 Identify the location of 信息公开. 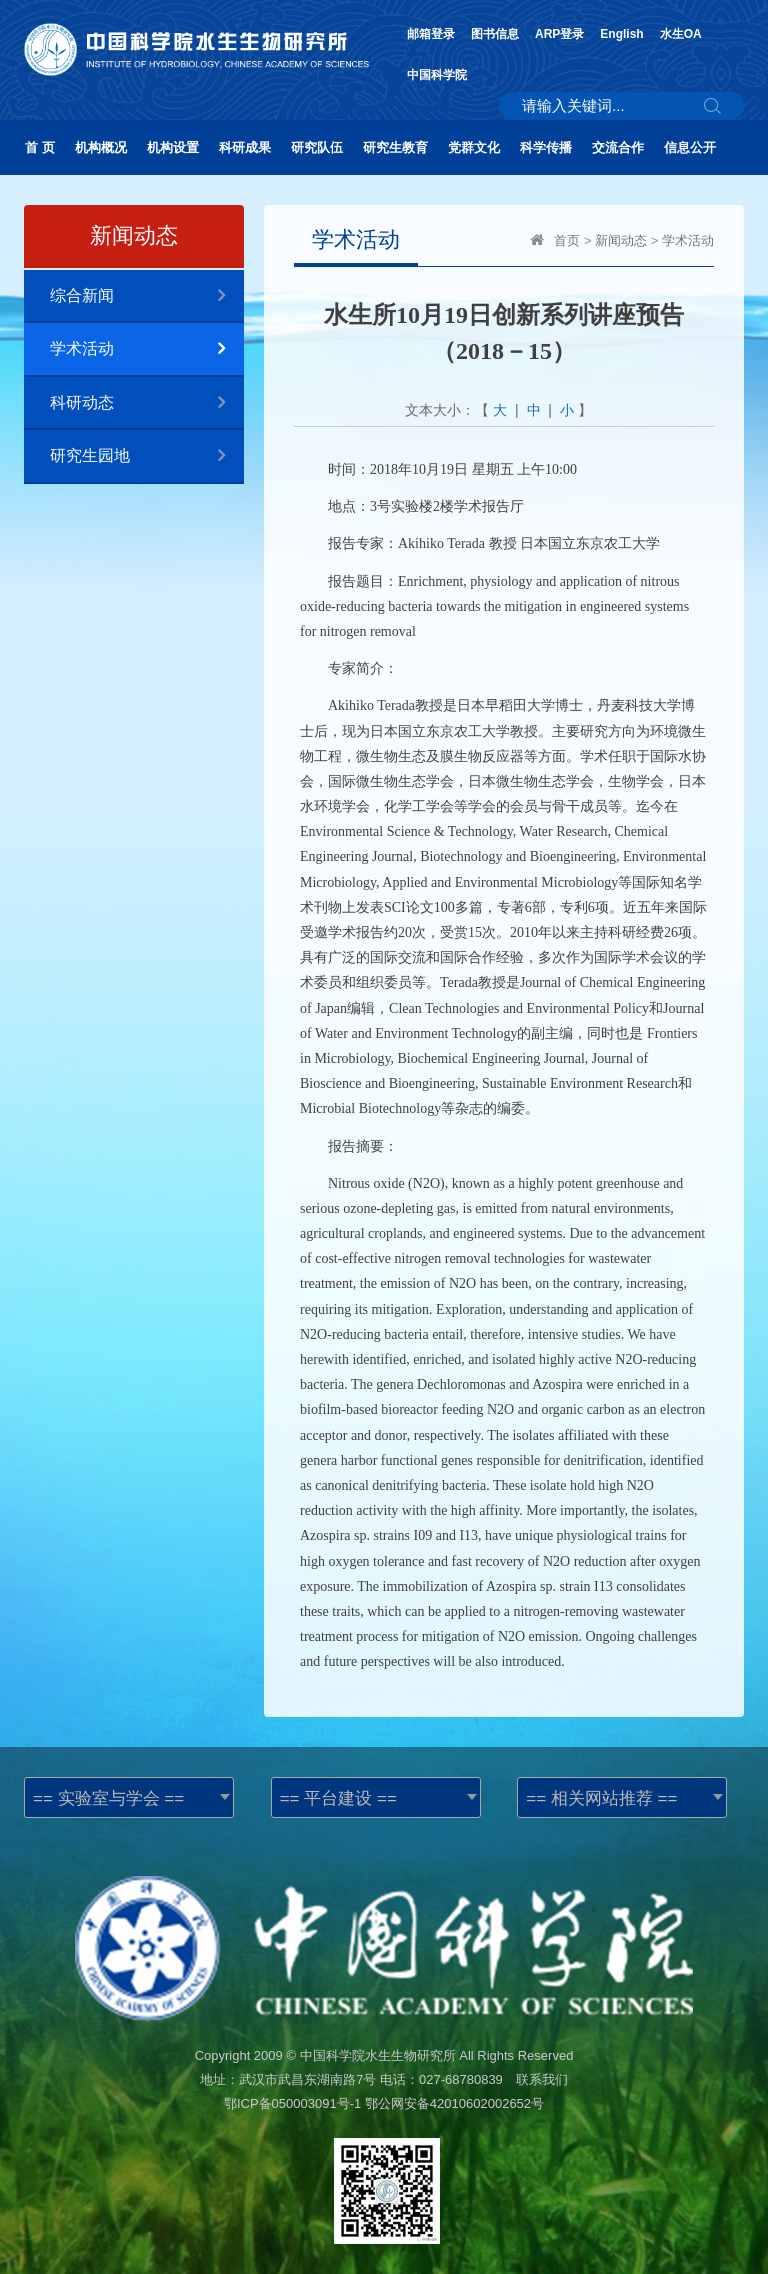
(690, 147).